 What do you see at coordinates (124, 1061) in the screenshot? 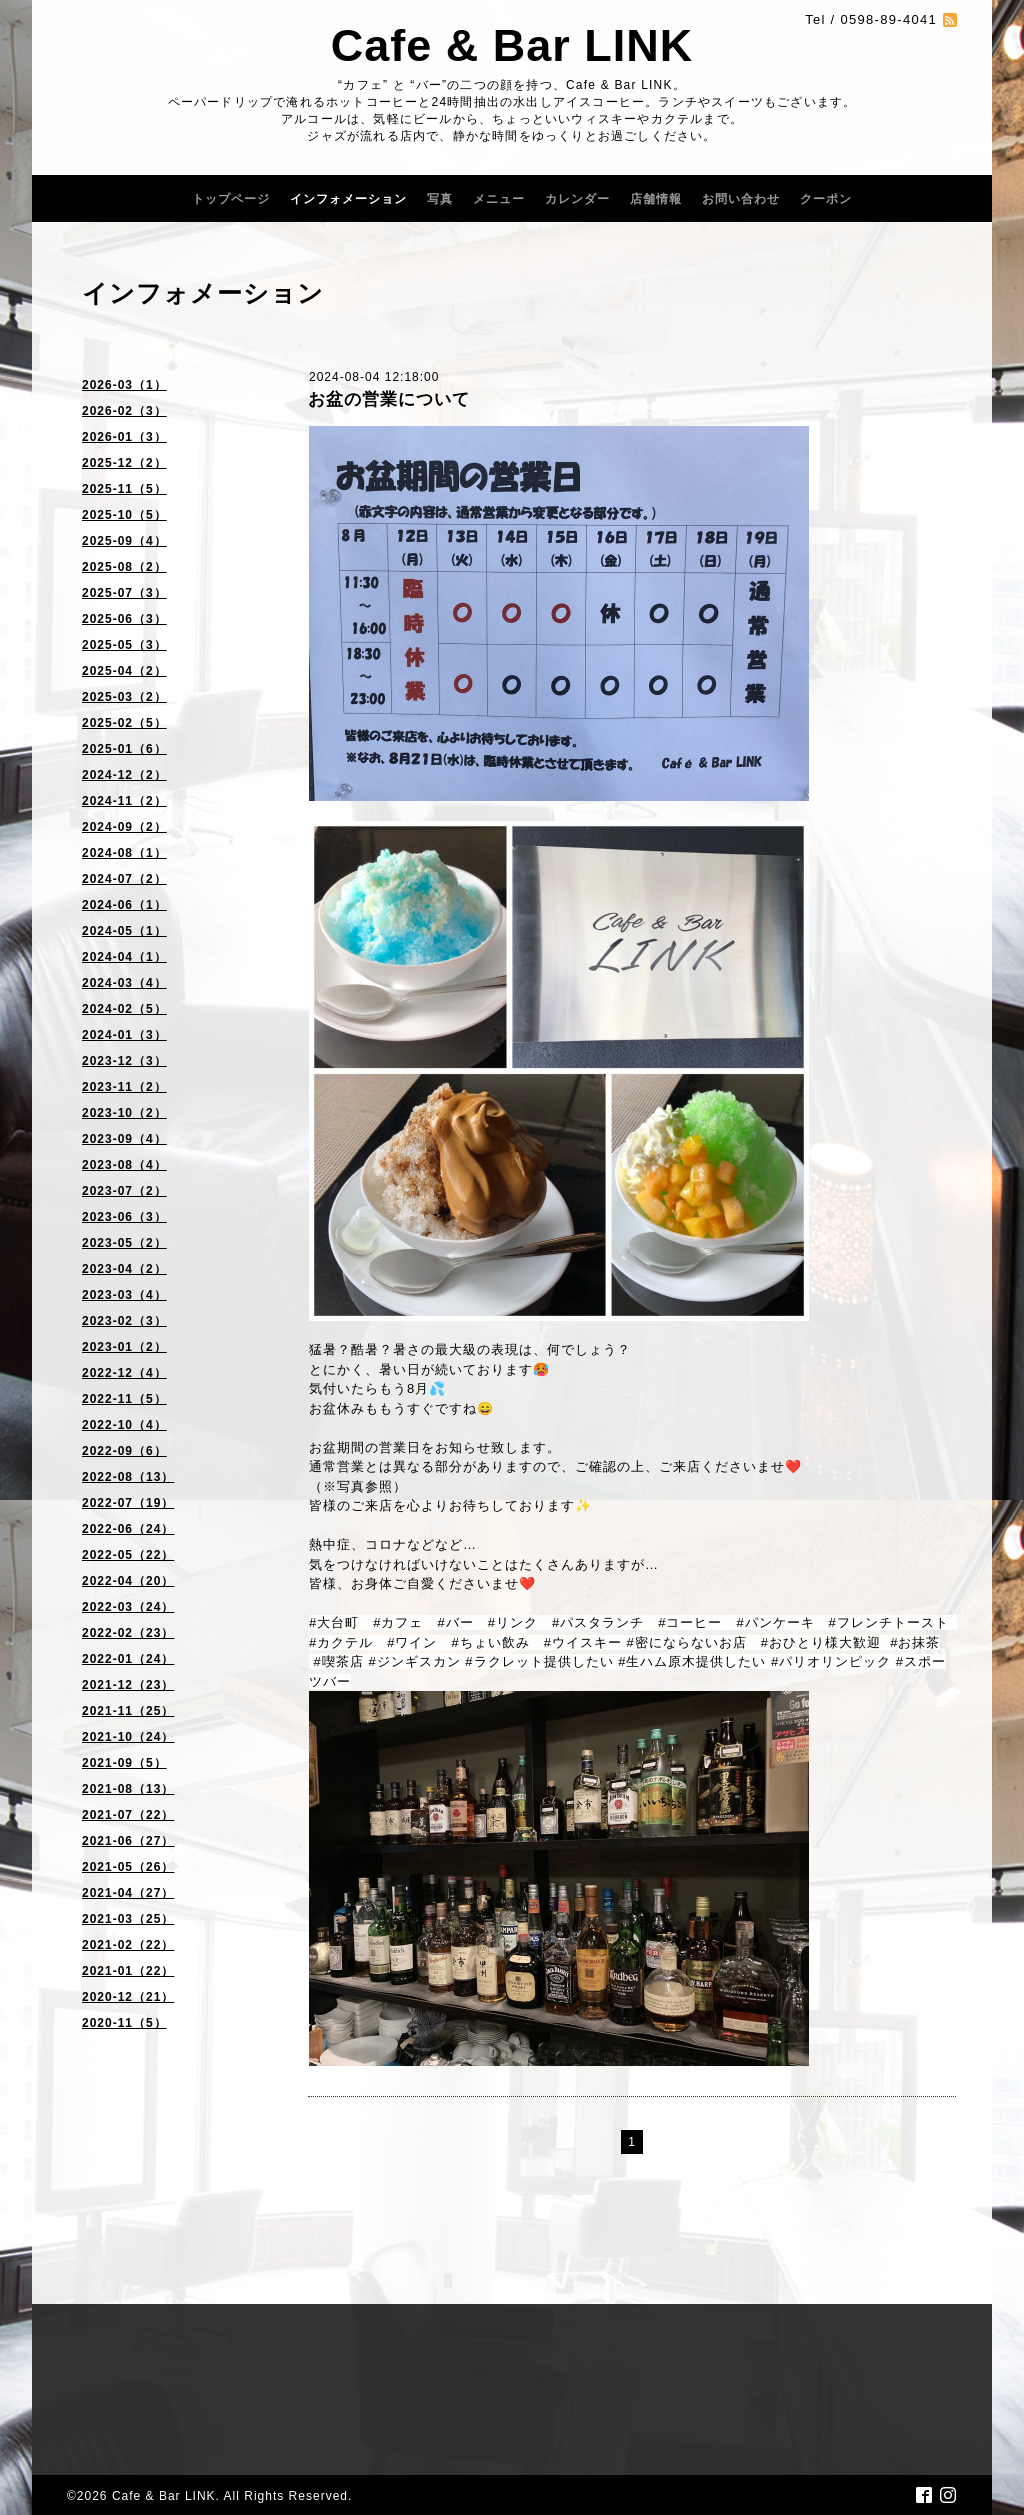
I see `2023-12（3）` at bounding box center [124, 1061].